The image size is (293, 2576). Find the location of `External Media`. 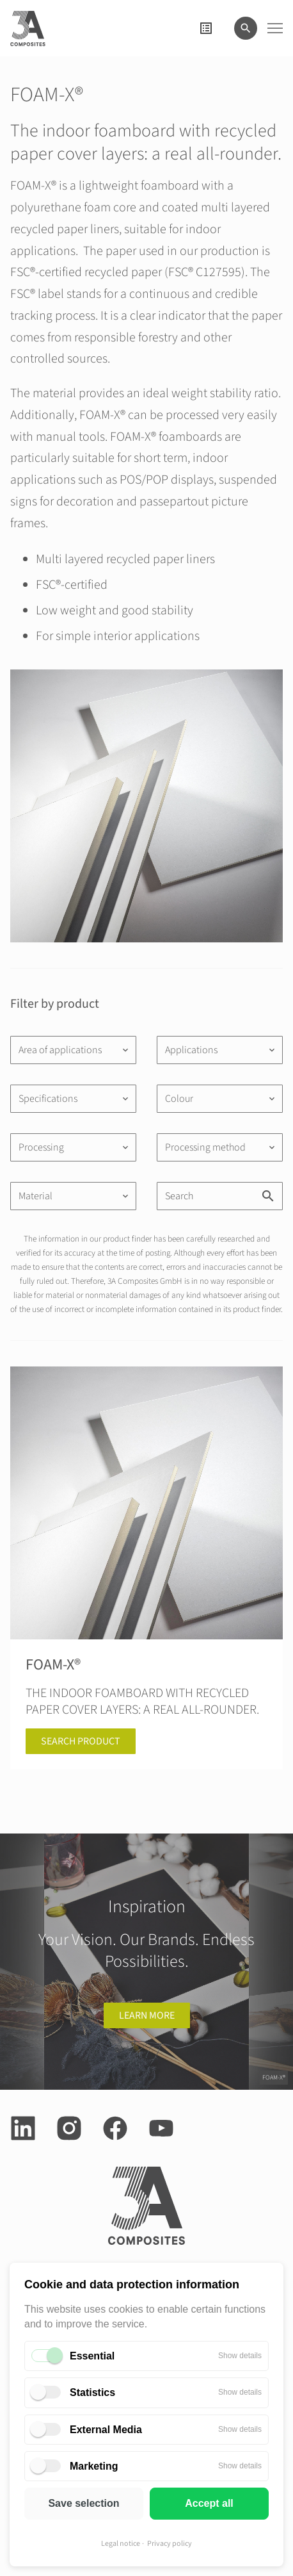

External Media is located at coordinates (106, 2429).